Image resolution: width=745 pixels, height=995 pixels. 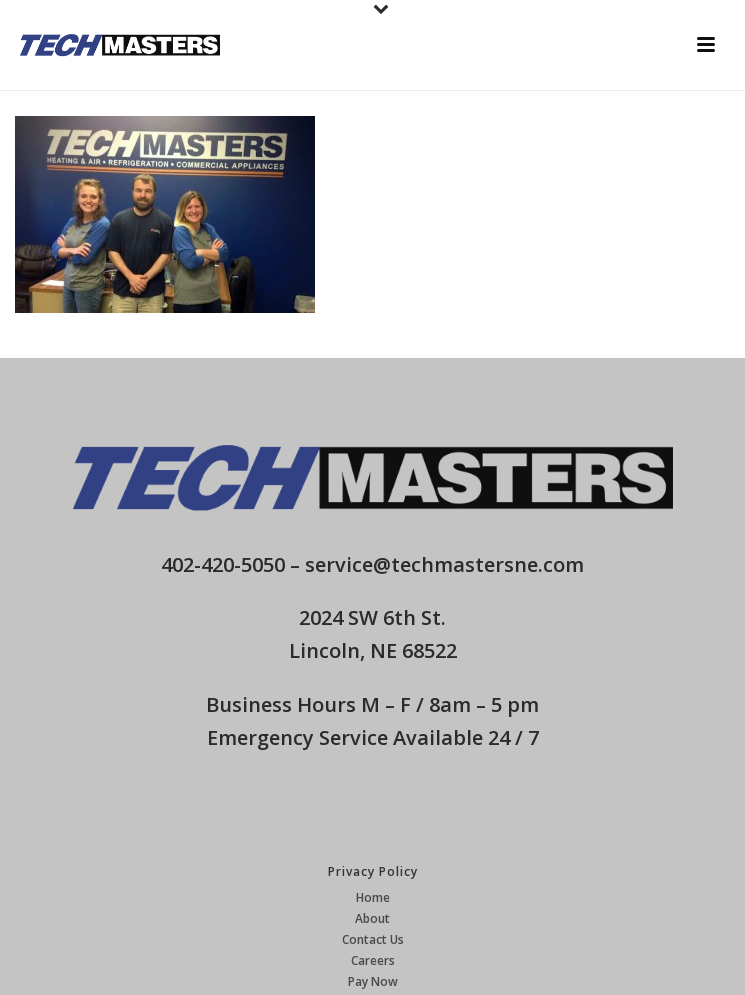 What do you see at coordinates (373, 982) in the screenshot?
I see `Pay Now` at bounding box center [373, 982].